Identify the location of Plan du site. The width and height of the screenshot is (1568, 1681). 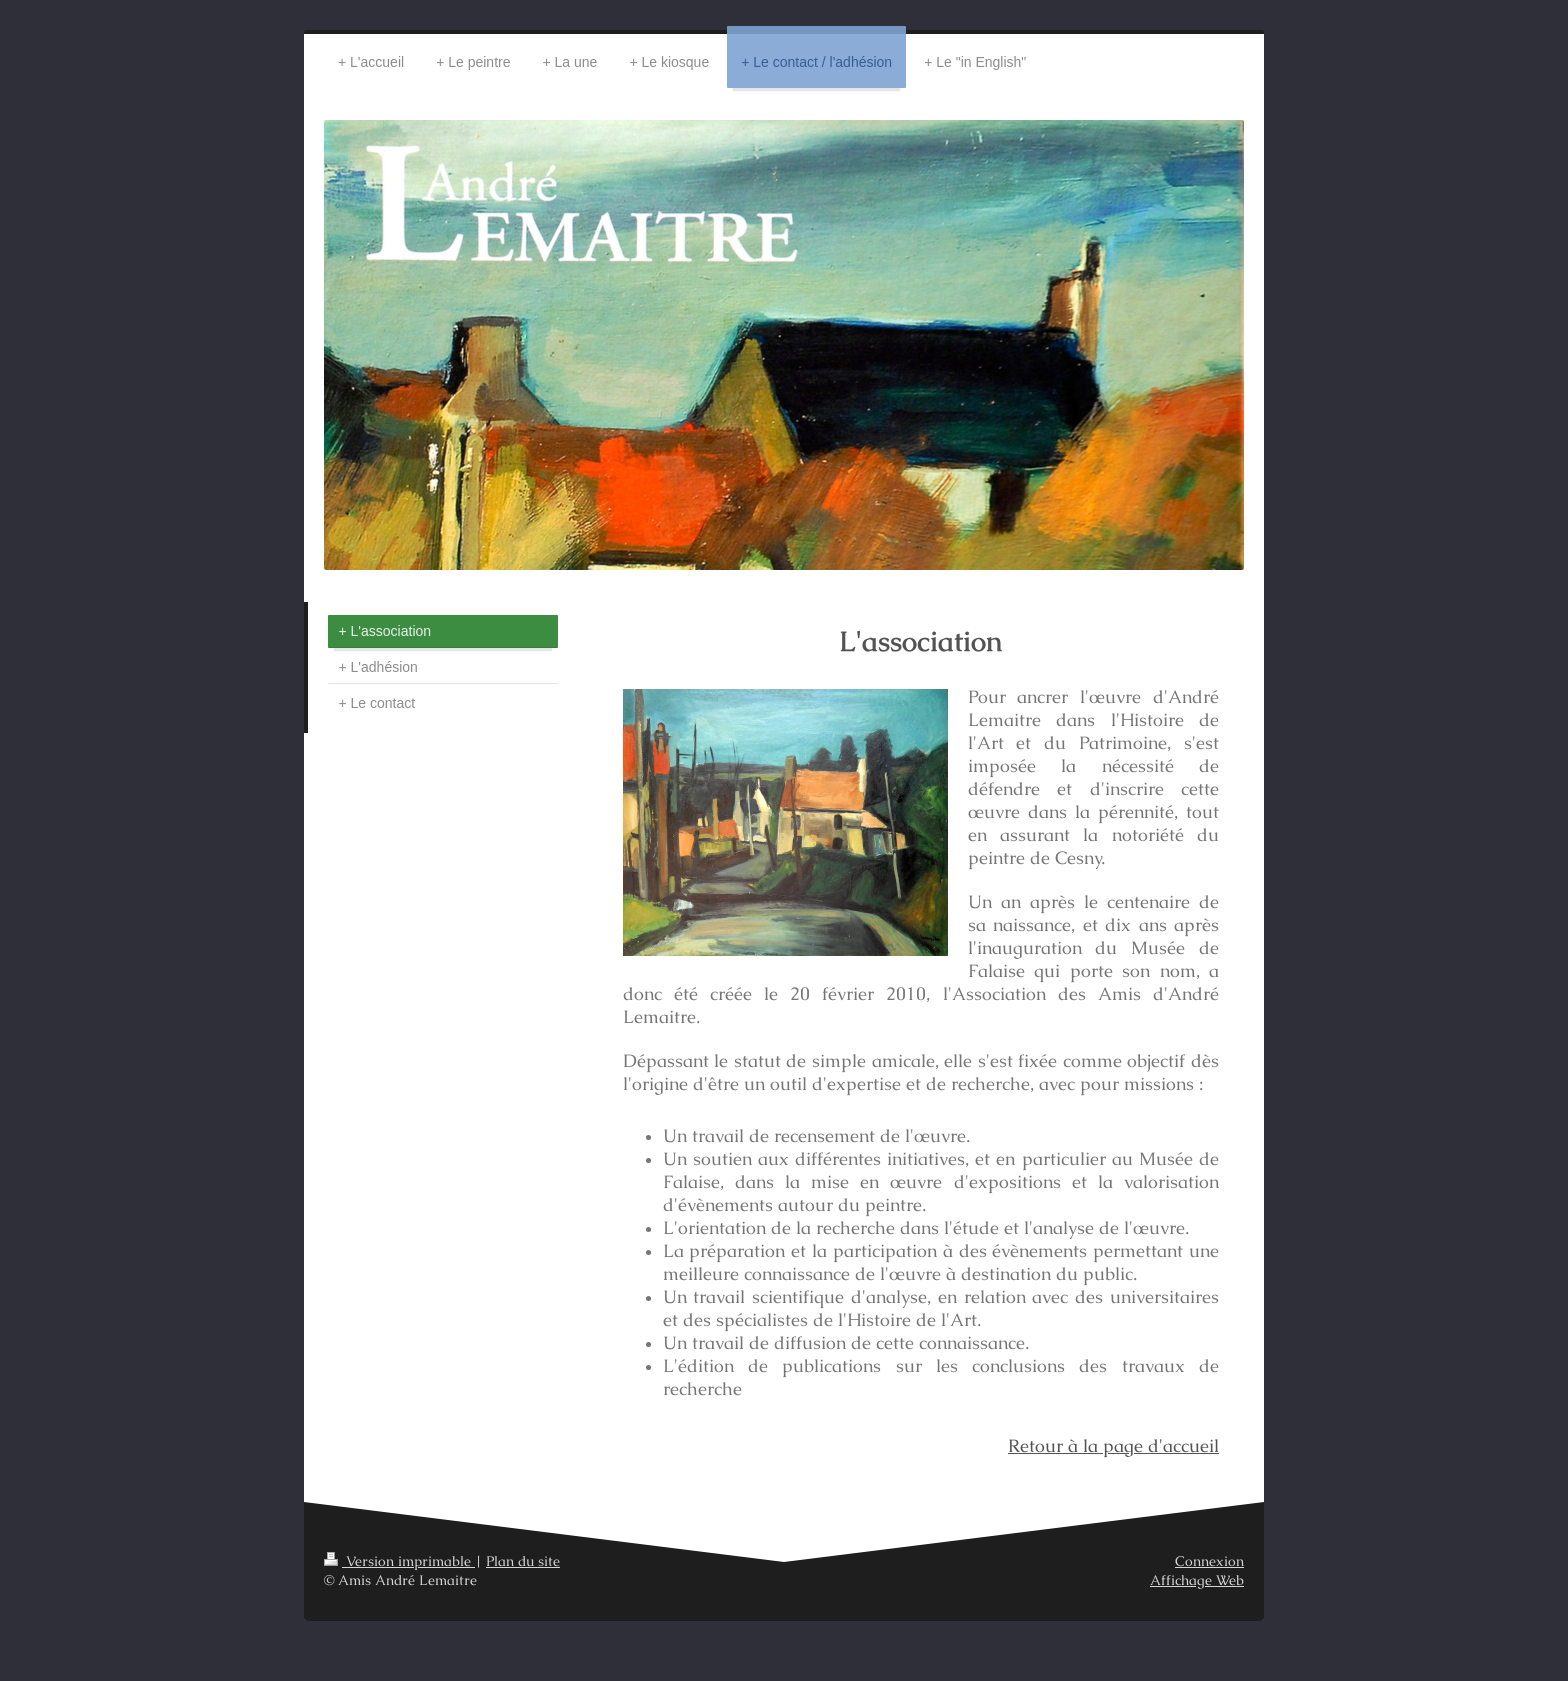
(523, 1561).